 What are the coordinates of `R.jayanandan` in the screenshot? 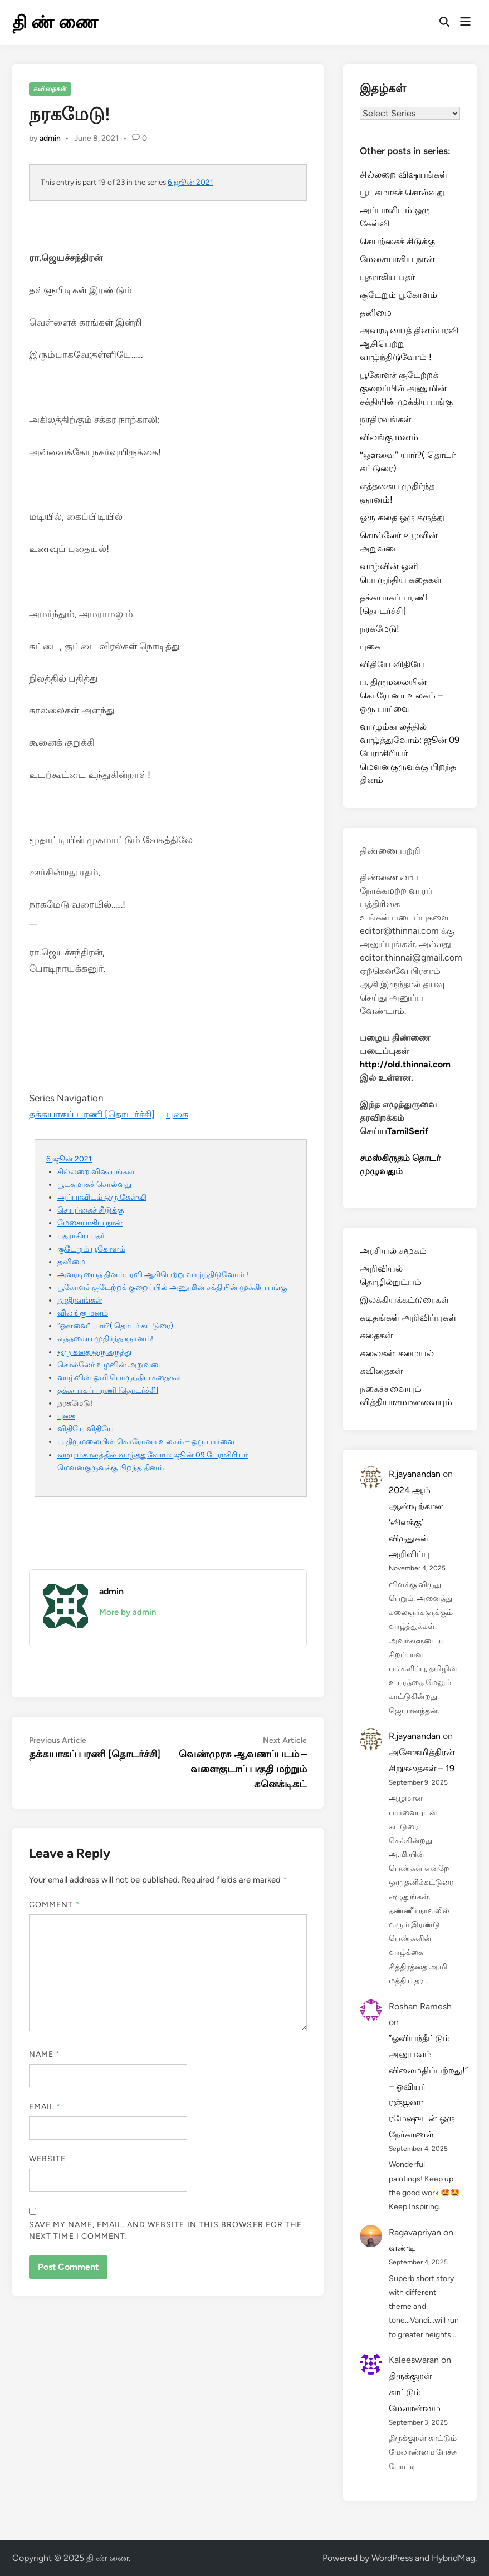 It's located at (415, 1474).